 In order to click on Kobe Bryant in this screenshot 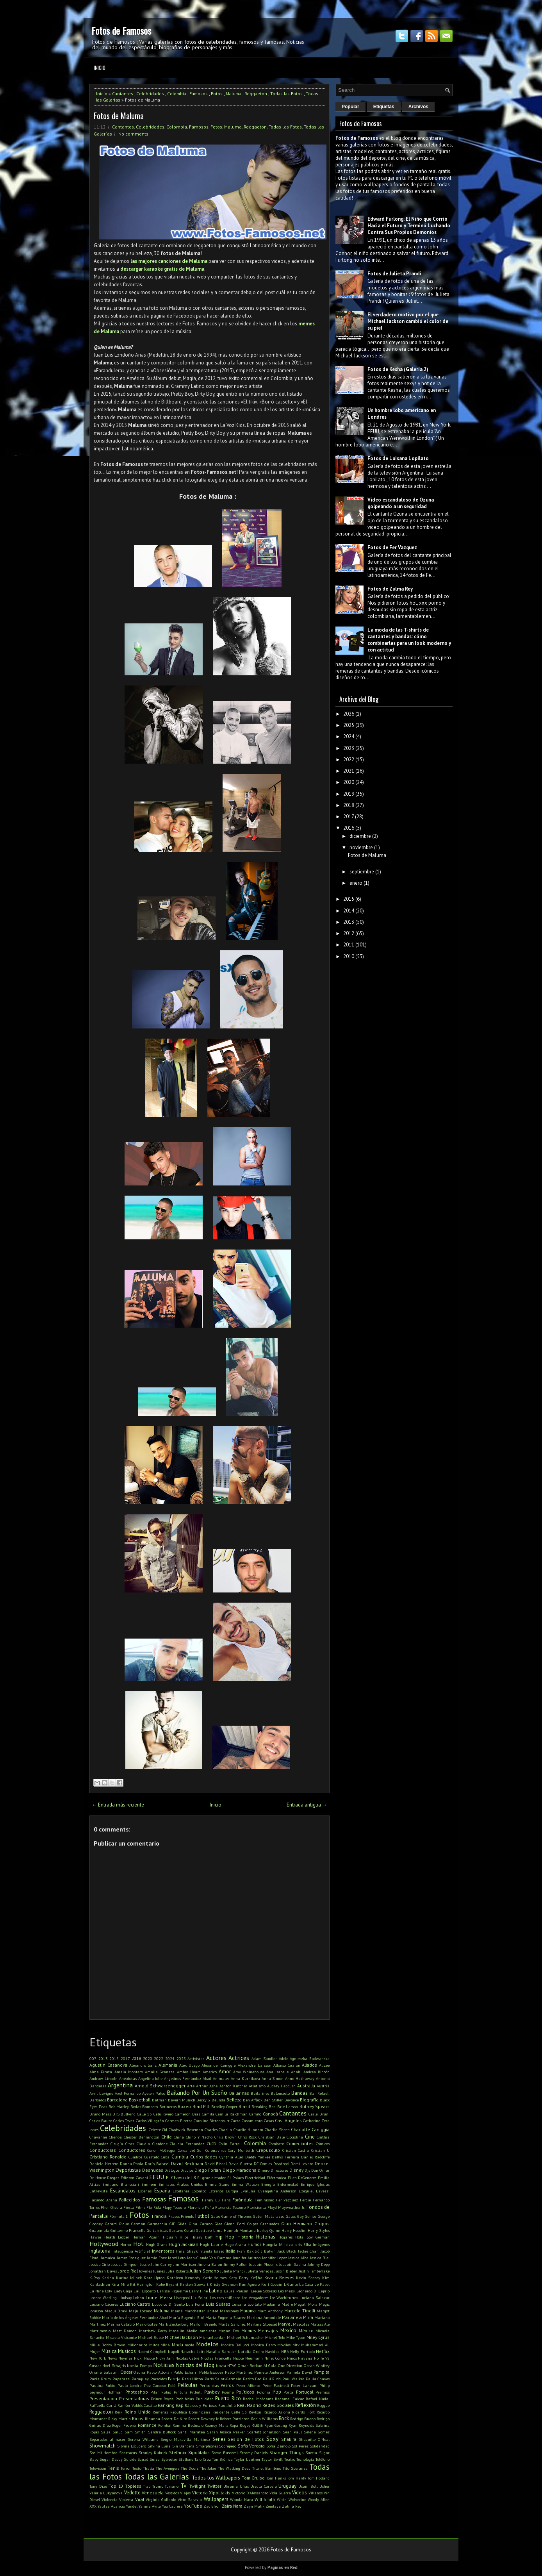, I will do `click(167, 2284)`.